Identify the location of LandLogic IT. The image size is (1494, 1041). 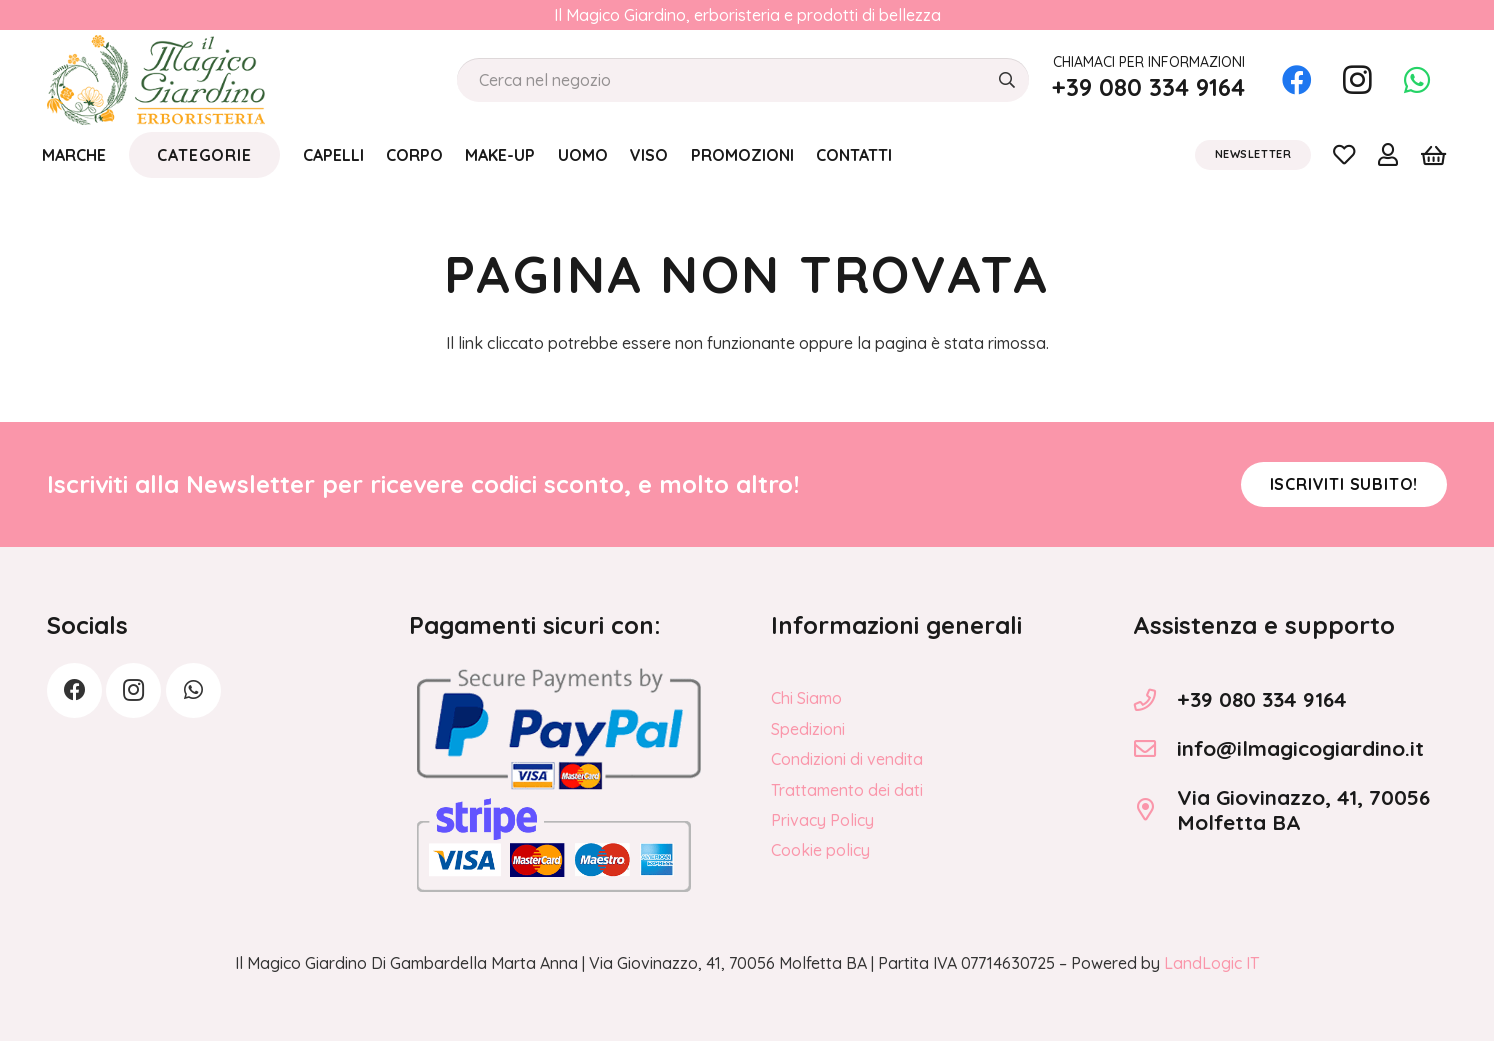
(1211, 963).